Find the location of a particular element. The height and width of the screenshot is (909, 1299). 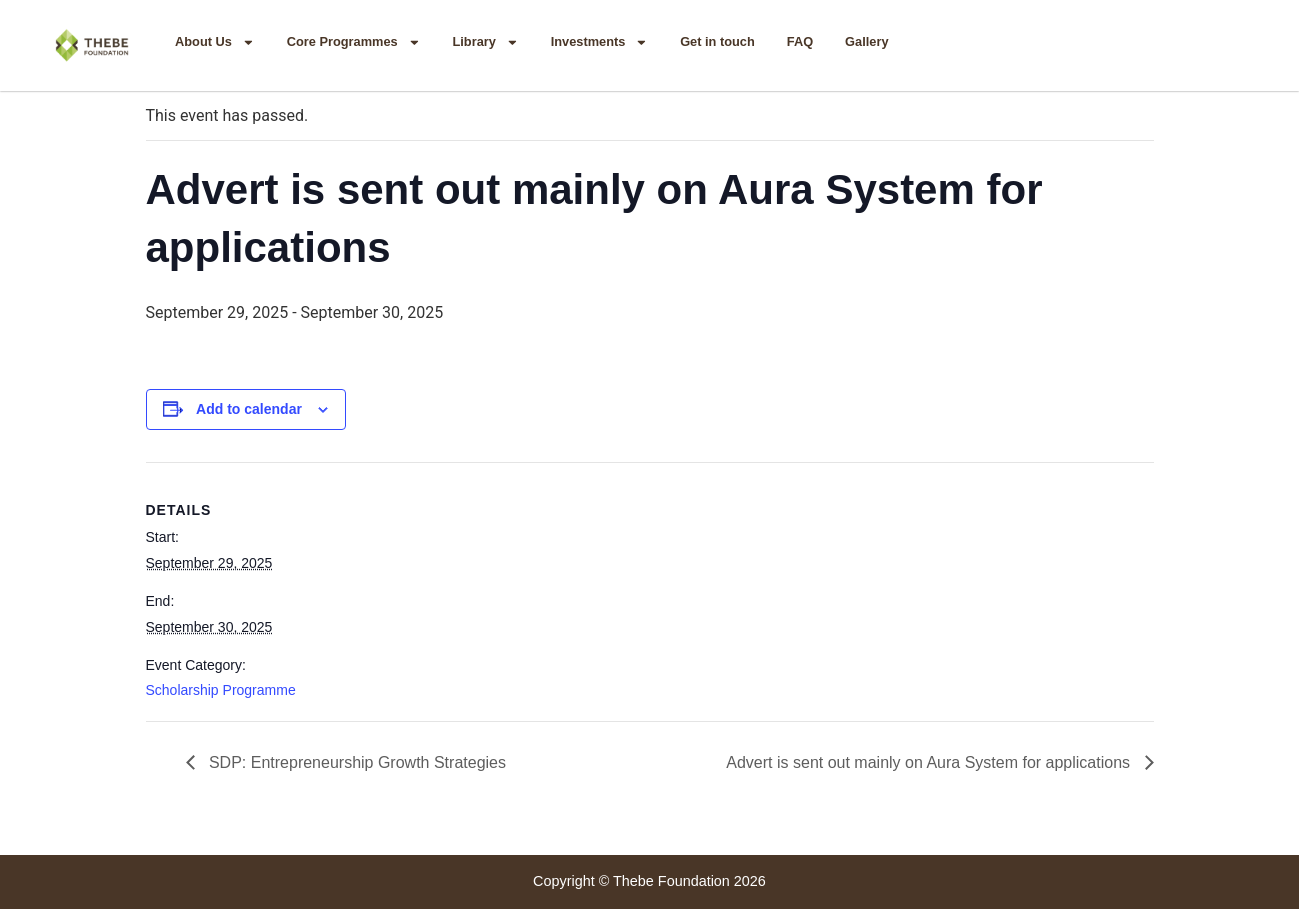

Library is located at coordinates (485, 42).